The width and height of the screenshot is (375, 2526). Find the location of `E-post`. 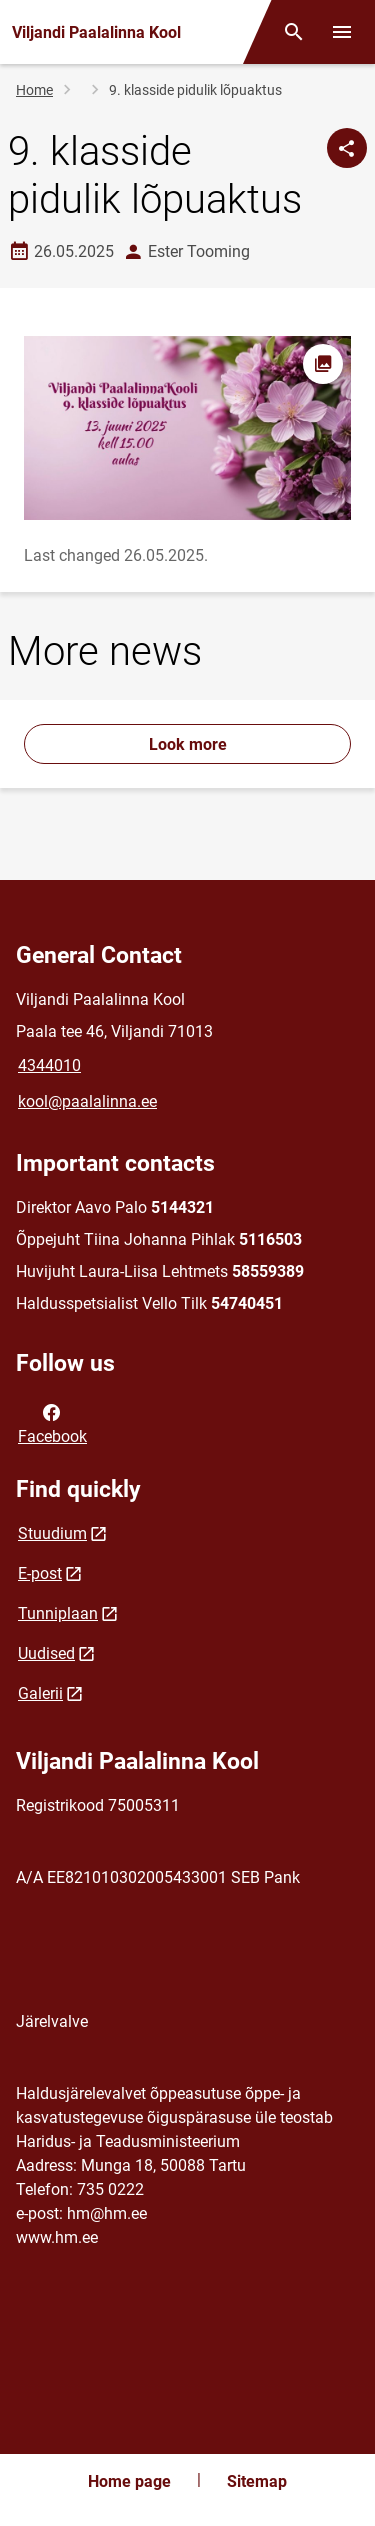

E-post is located at coordinates (40, 1573).